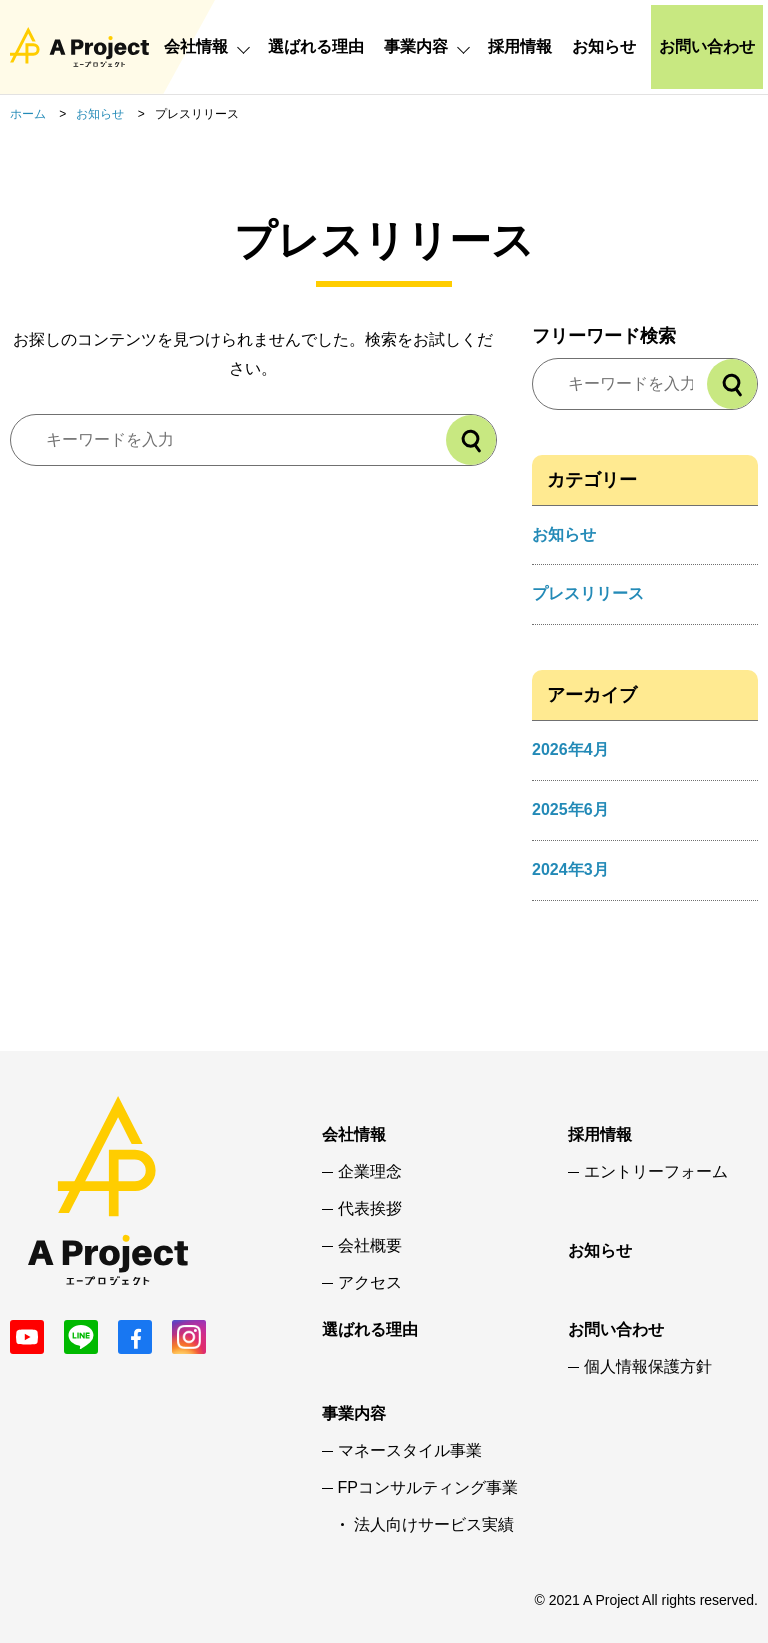 This screenshot has width=768, height=1643. Describe the element at coordinates (28, 114) in the screenshot. I see `ホーム` at that location.